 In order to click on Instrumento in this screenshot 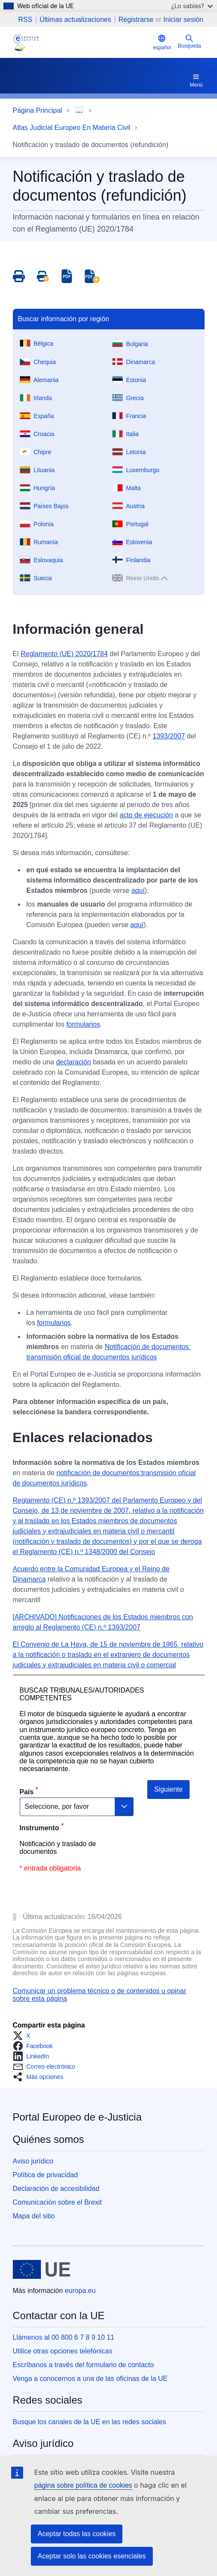, I will do `click(39, 1828)`.